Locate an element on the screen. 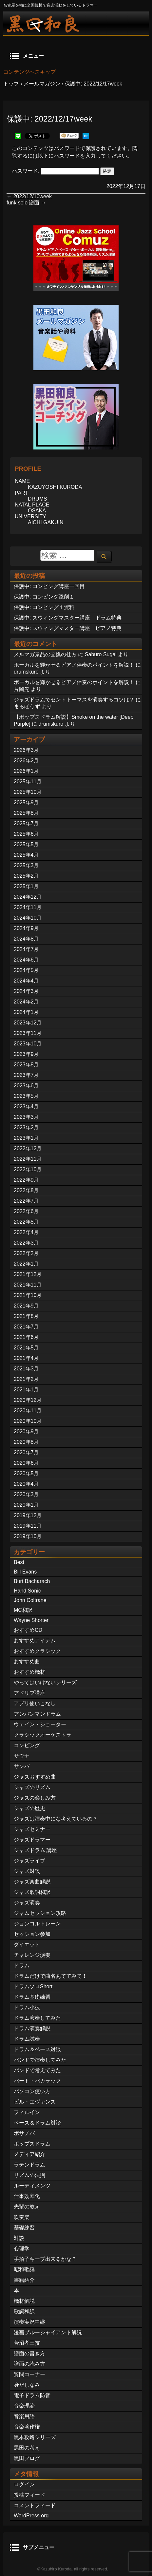  2022年11月 is located at coordinates (28, 1159).